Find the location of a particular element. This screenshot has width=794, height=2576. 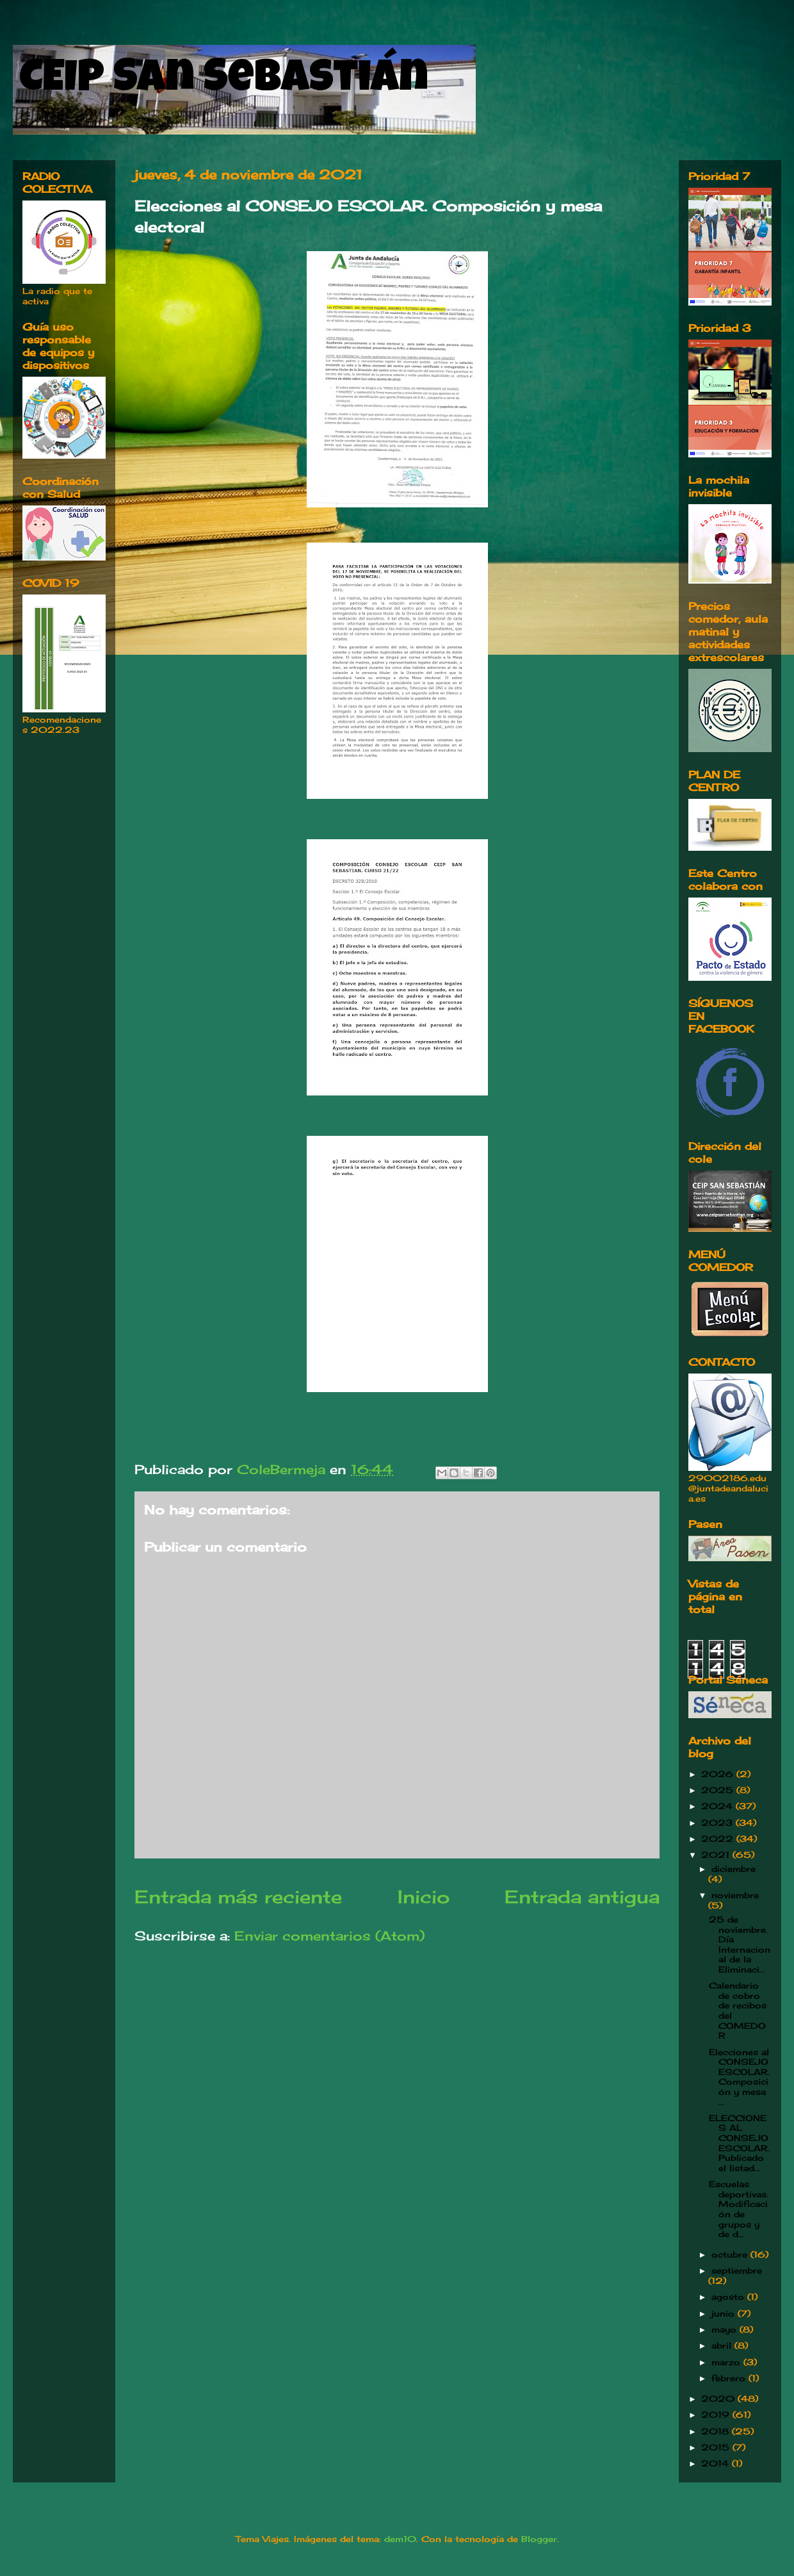

mayo is located at coordinates (725, 2329).